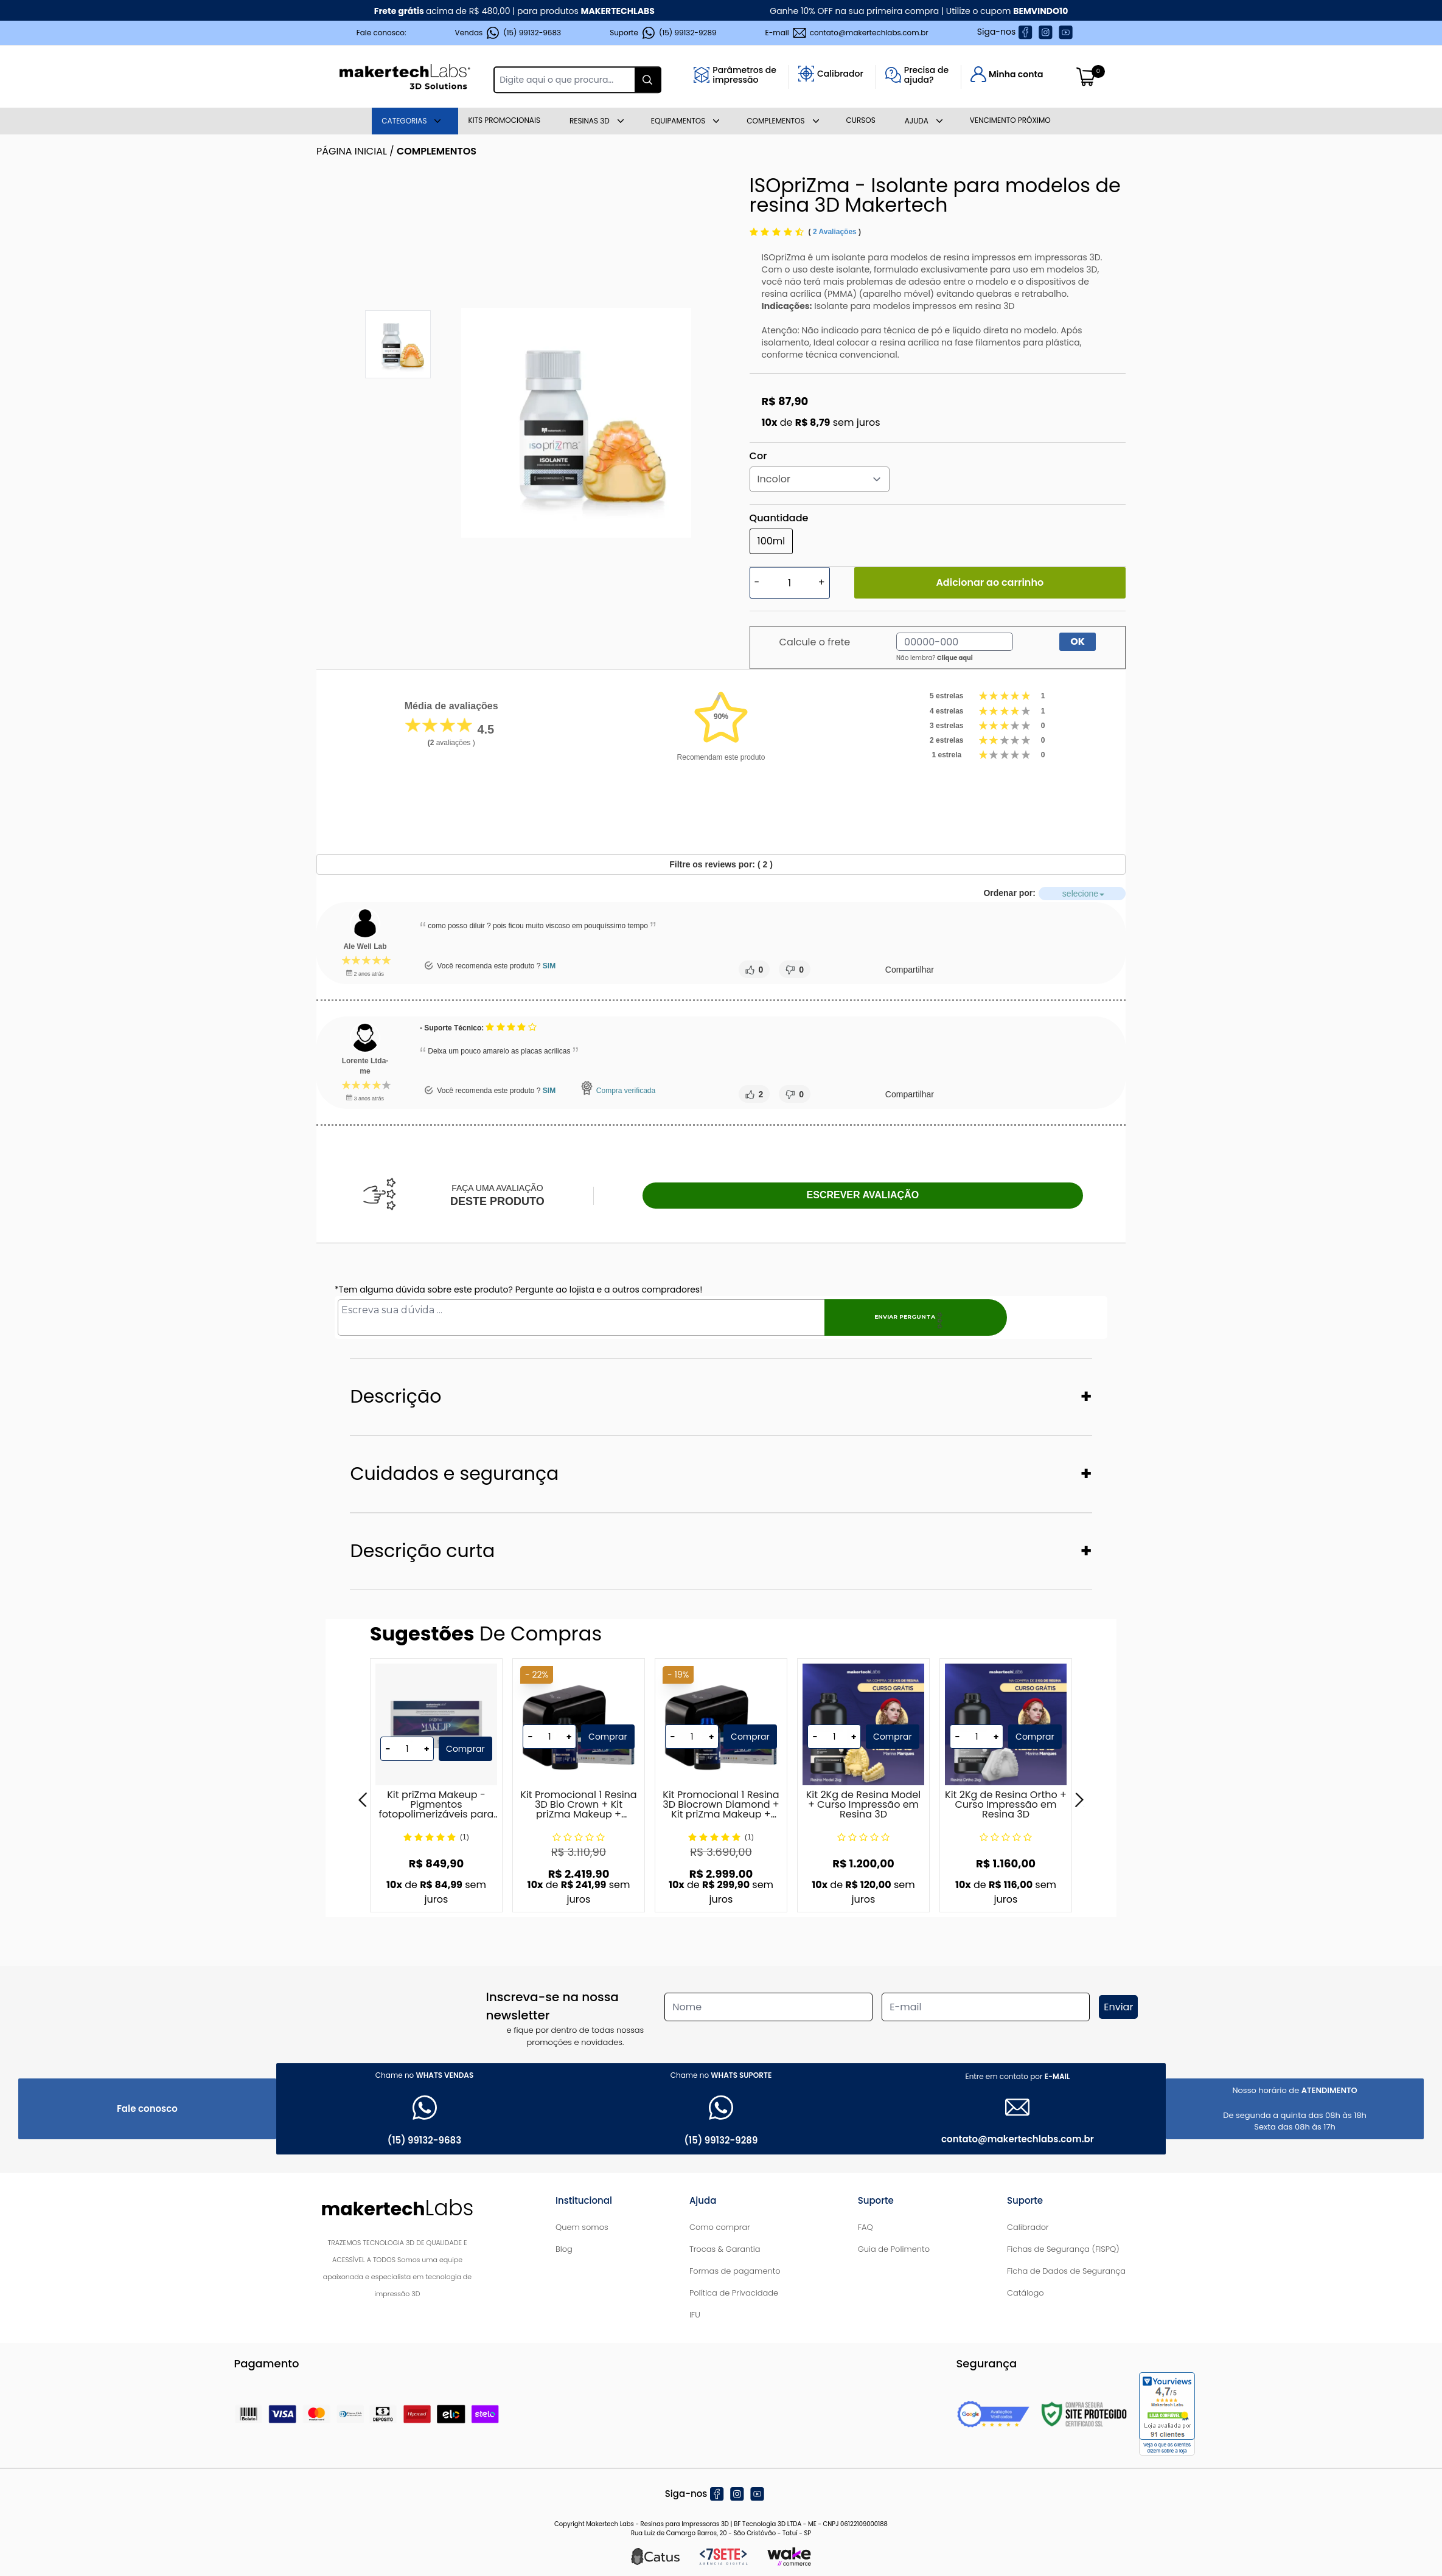 The image size is (1442, 2576). What do you see at coordinates (1063, 2249) in the screenshot?
I see `Fichas de Segurança (FISPQ)` at bounding box center [1063, 2249].